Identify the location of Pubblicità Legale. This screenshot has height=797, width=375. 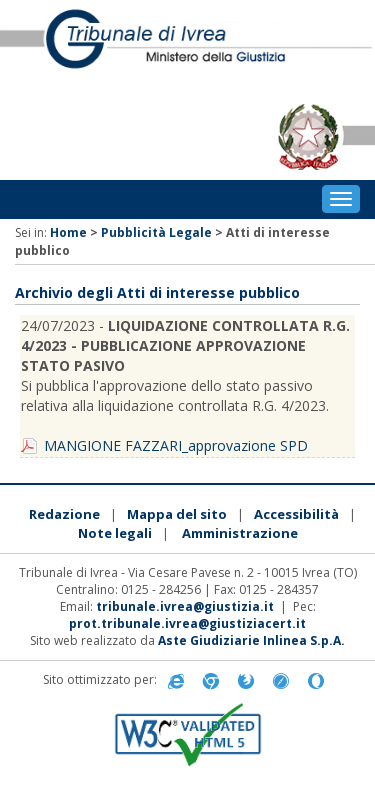
(156, 232).